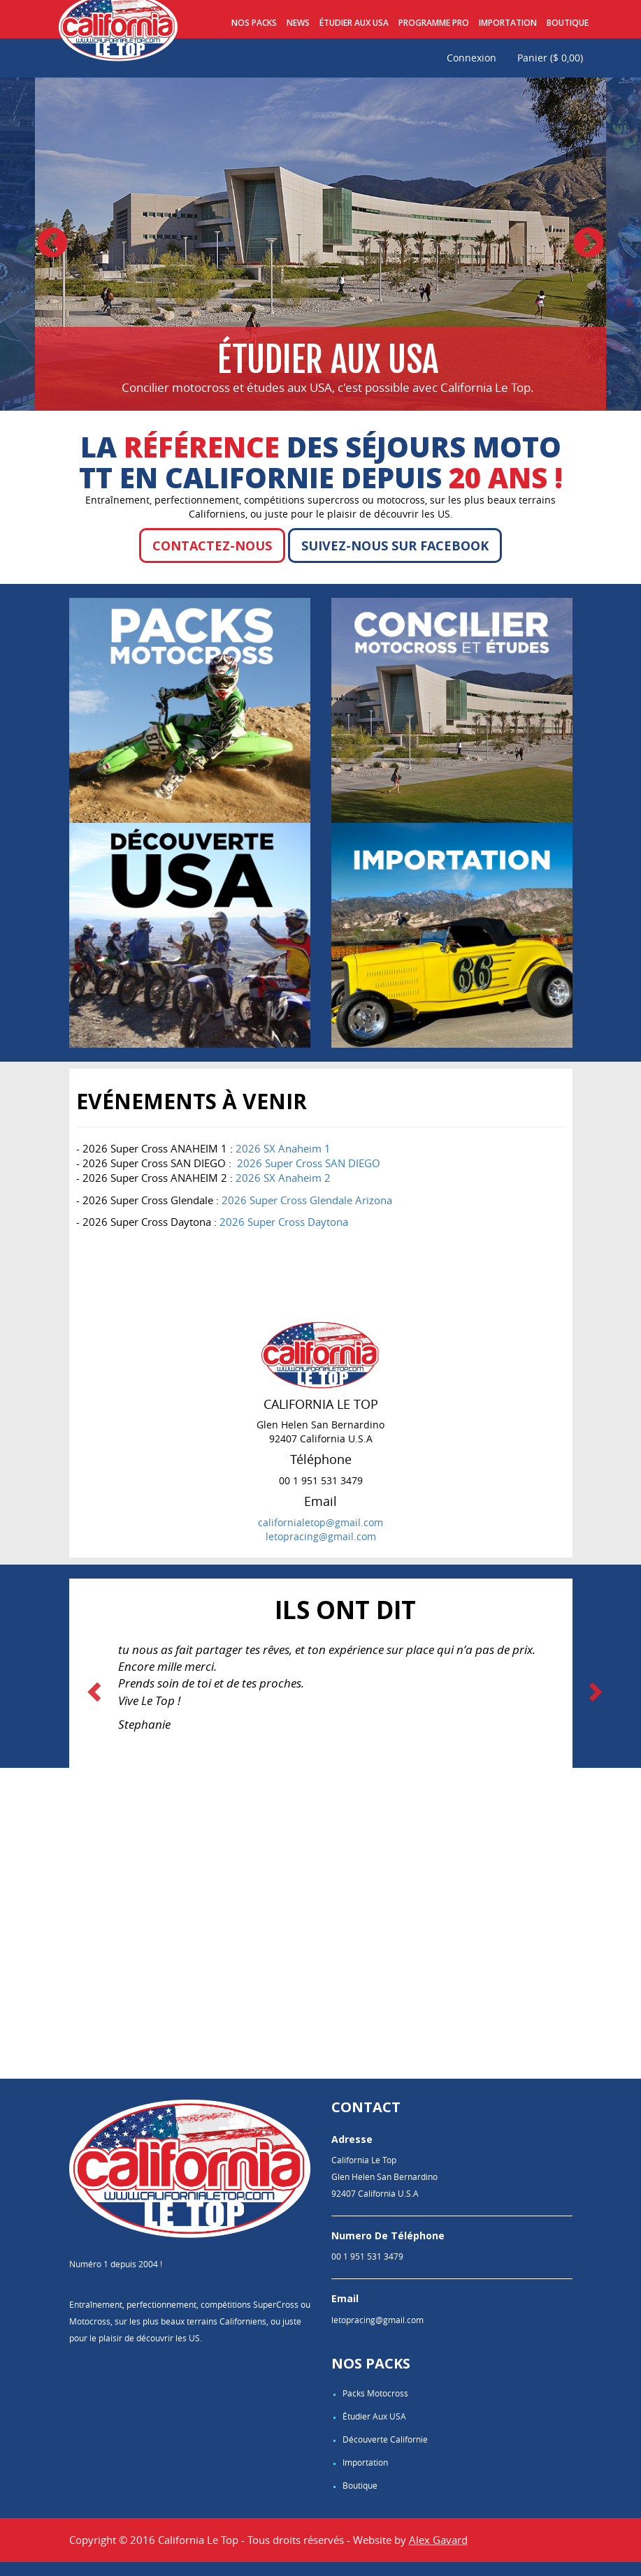  What do you see at coordinates (375, 2393) in the screenshot?
I see `Packs Motocross` at bounding box center [375, 2393].